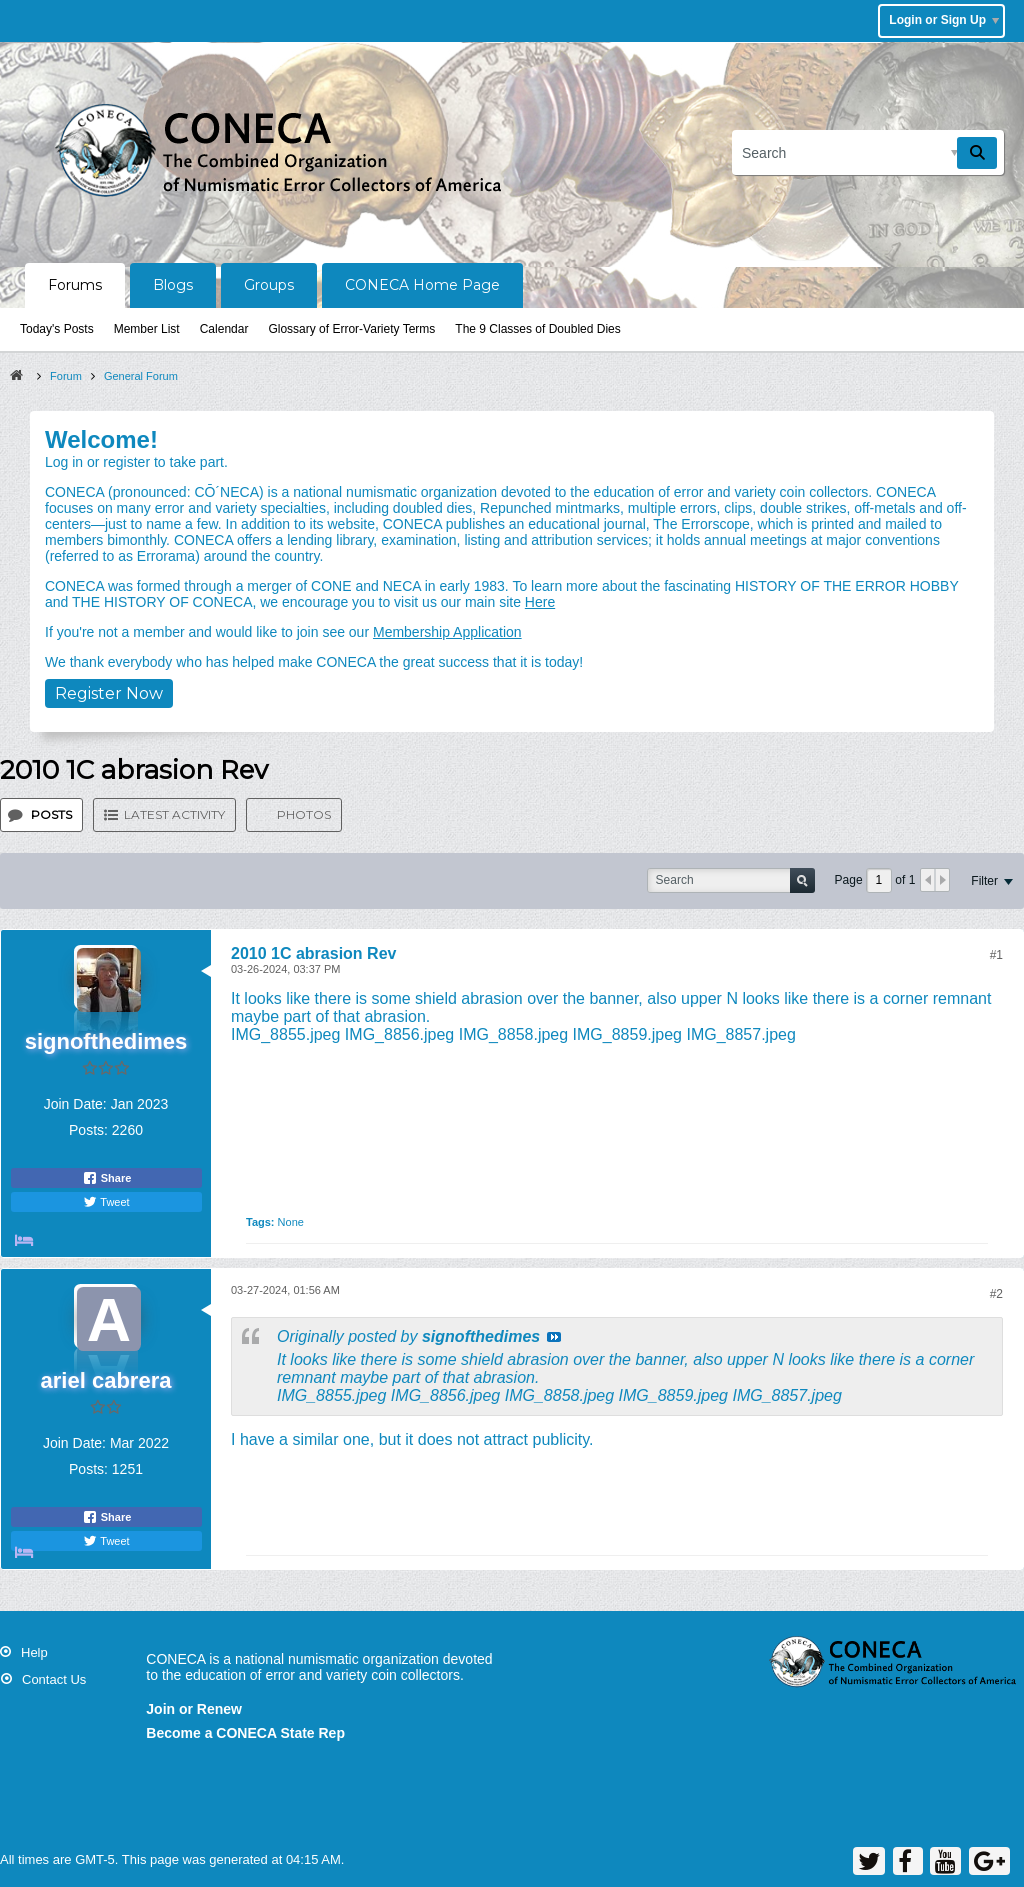 Image resolution: width=1024 pixels, height=1887 pixels. Describe the element at coordinates (996, 1294) in the screenshot. I see `#2` at that location.